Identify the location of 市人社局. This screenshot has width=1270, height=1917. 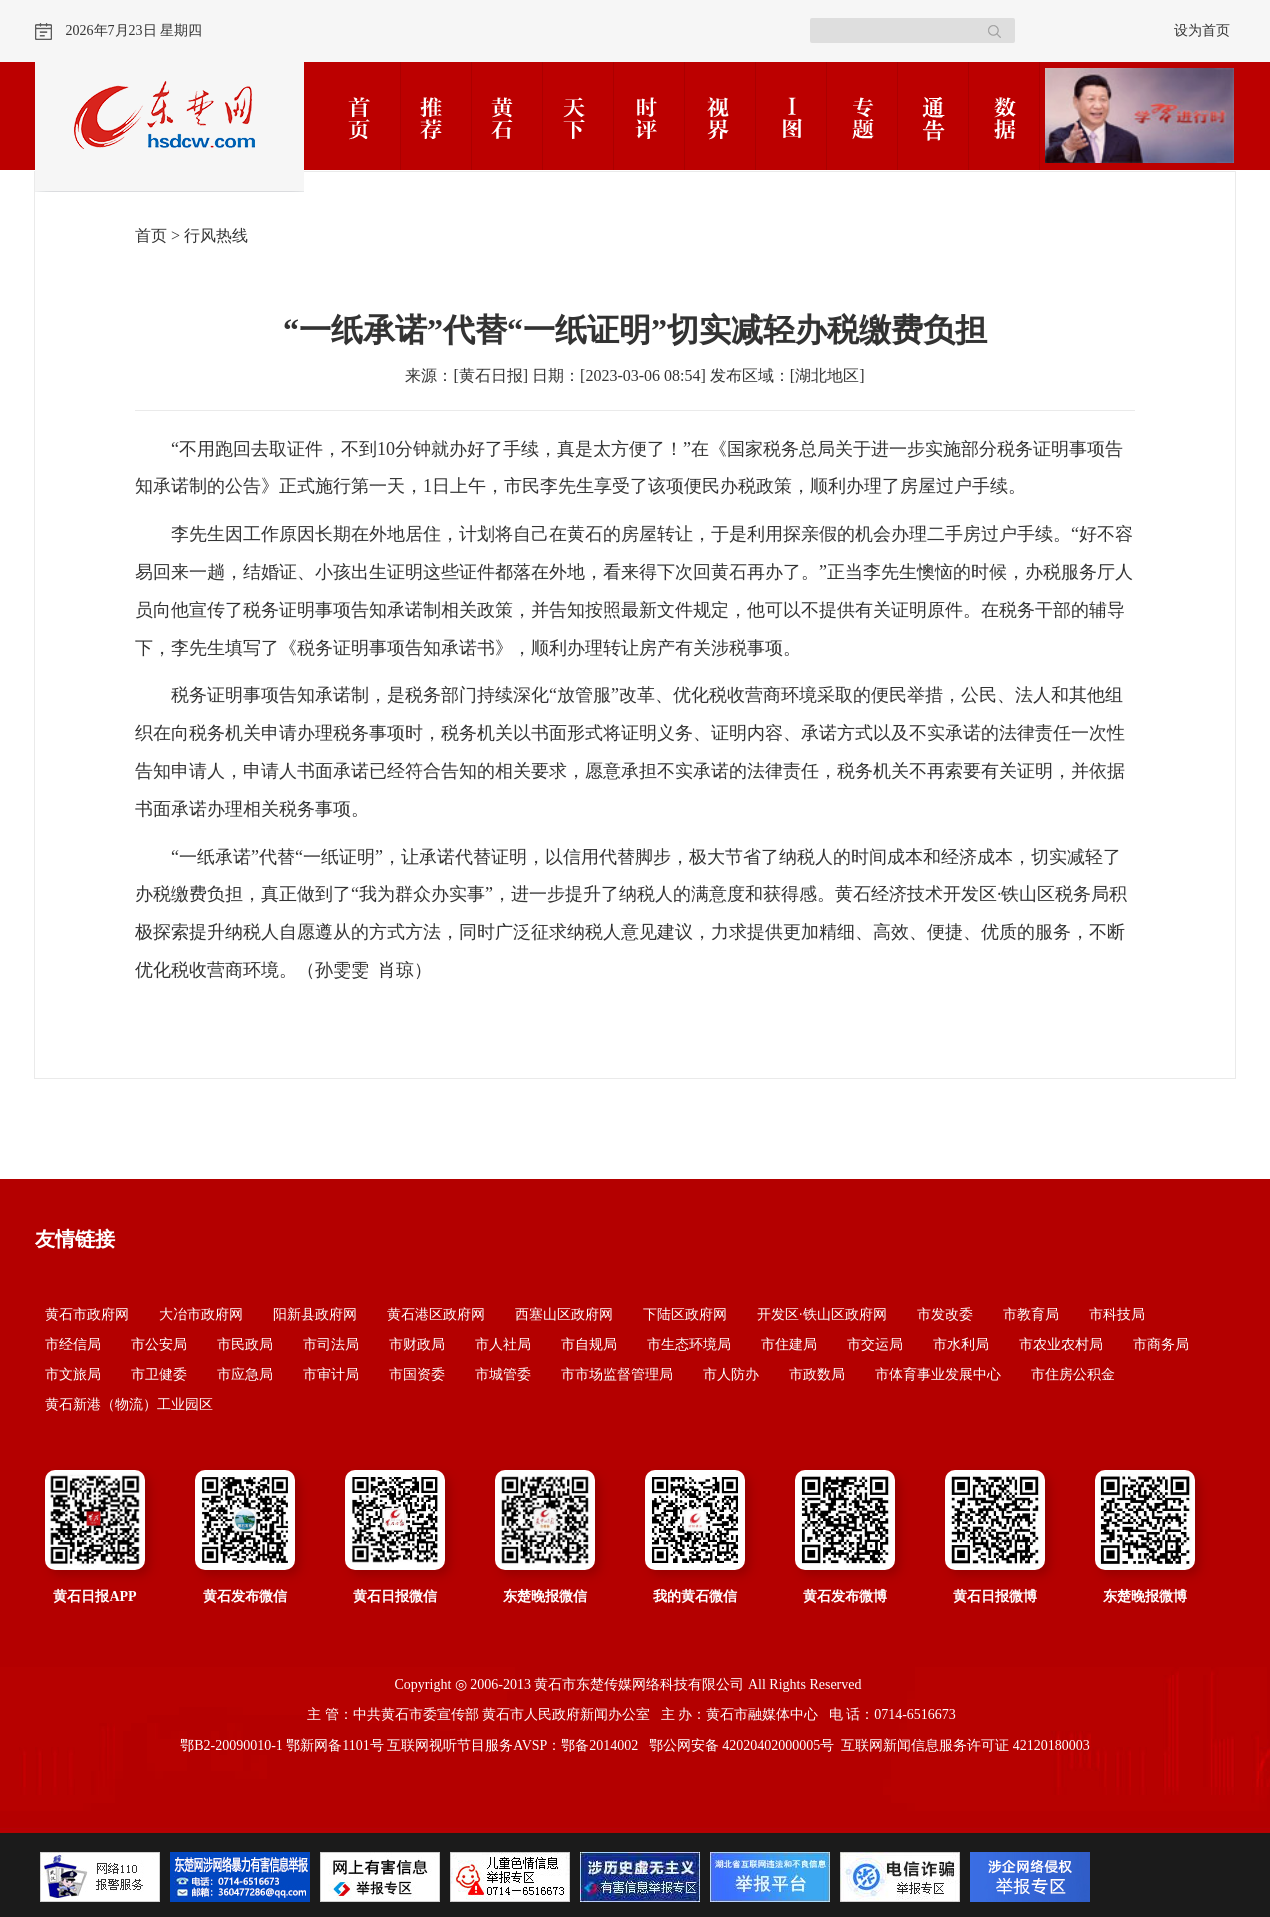
(503, 1344).